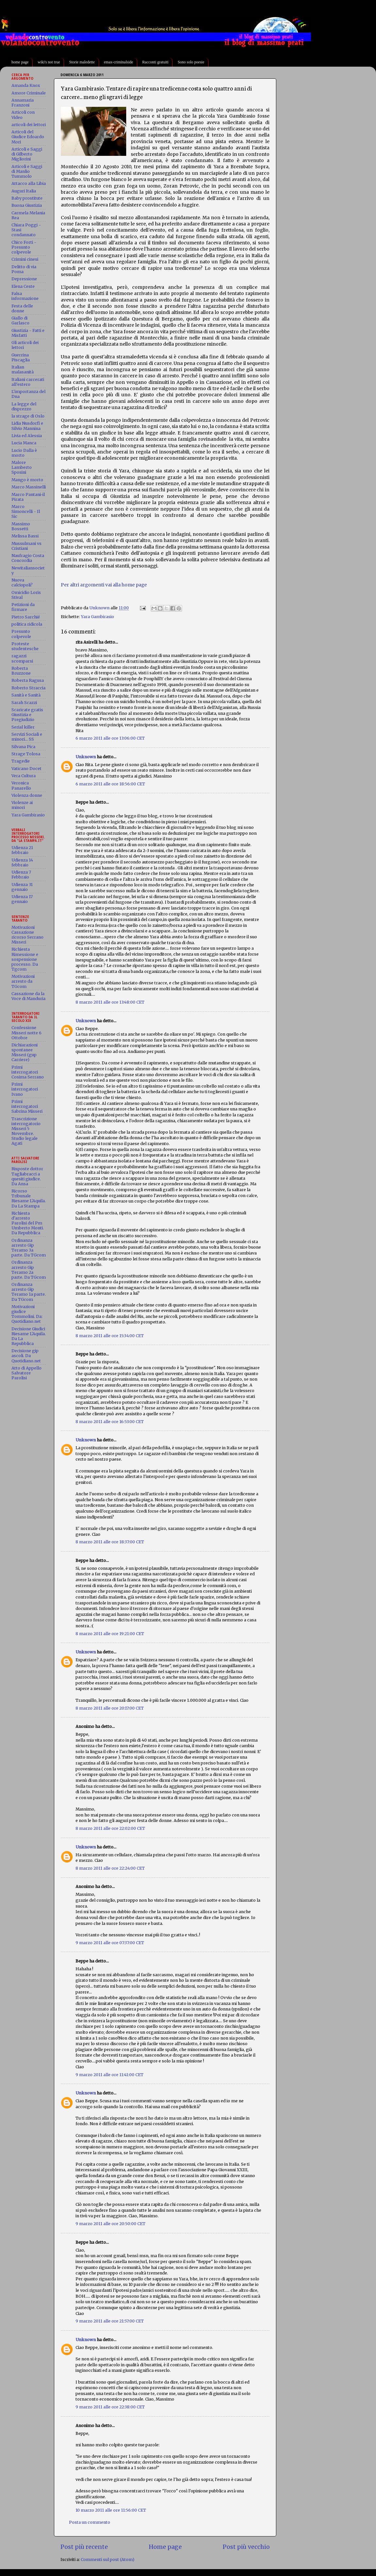 The height and width of the screenshot is (2576, 376). What do you see at coordinates (21, 467) in the screenshot?
I see `Malore Lamberto Sposini` at bounding box center [21, 467].